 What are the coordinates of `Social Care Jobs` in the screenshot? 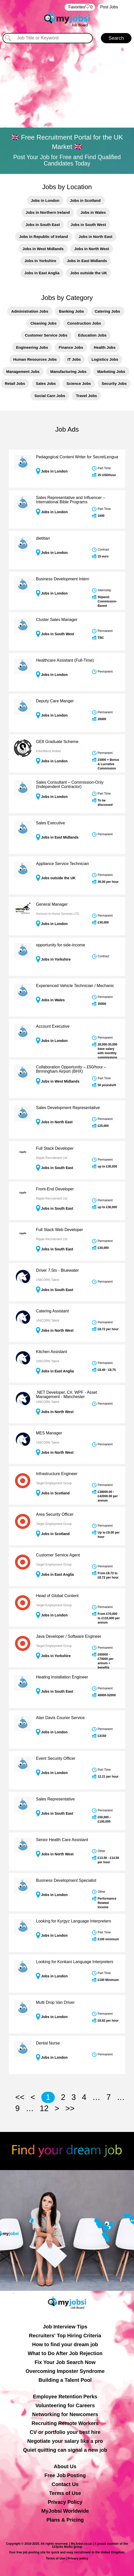 It's located at (49, 395).